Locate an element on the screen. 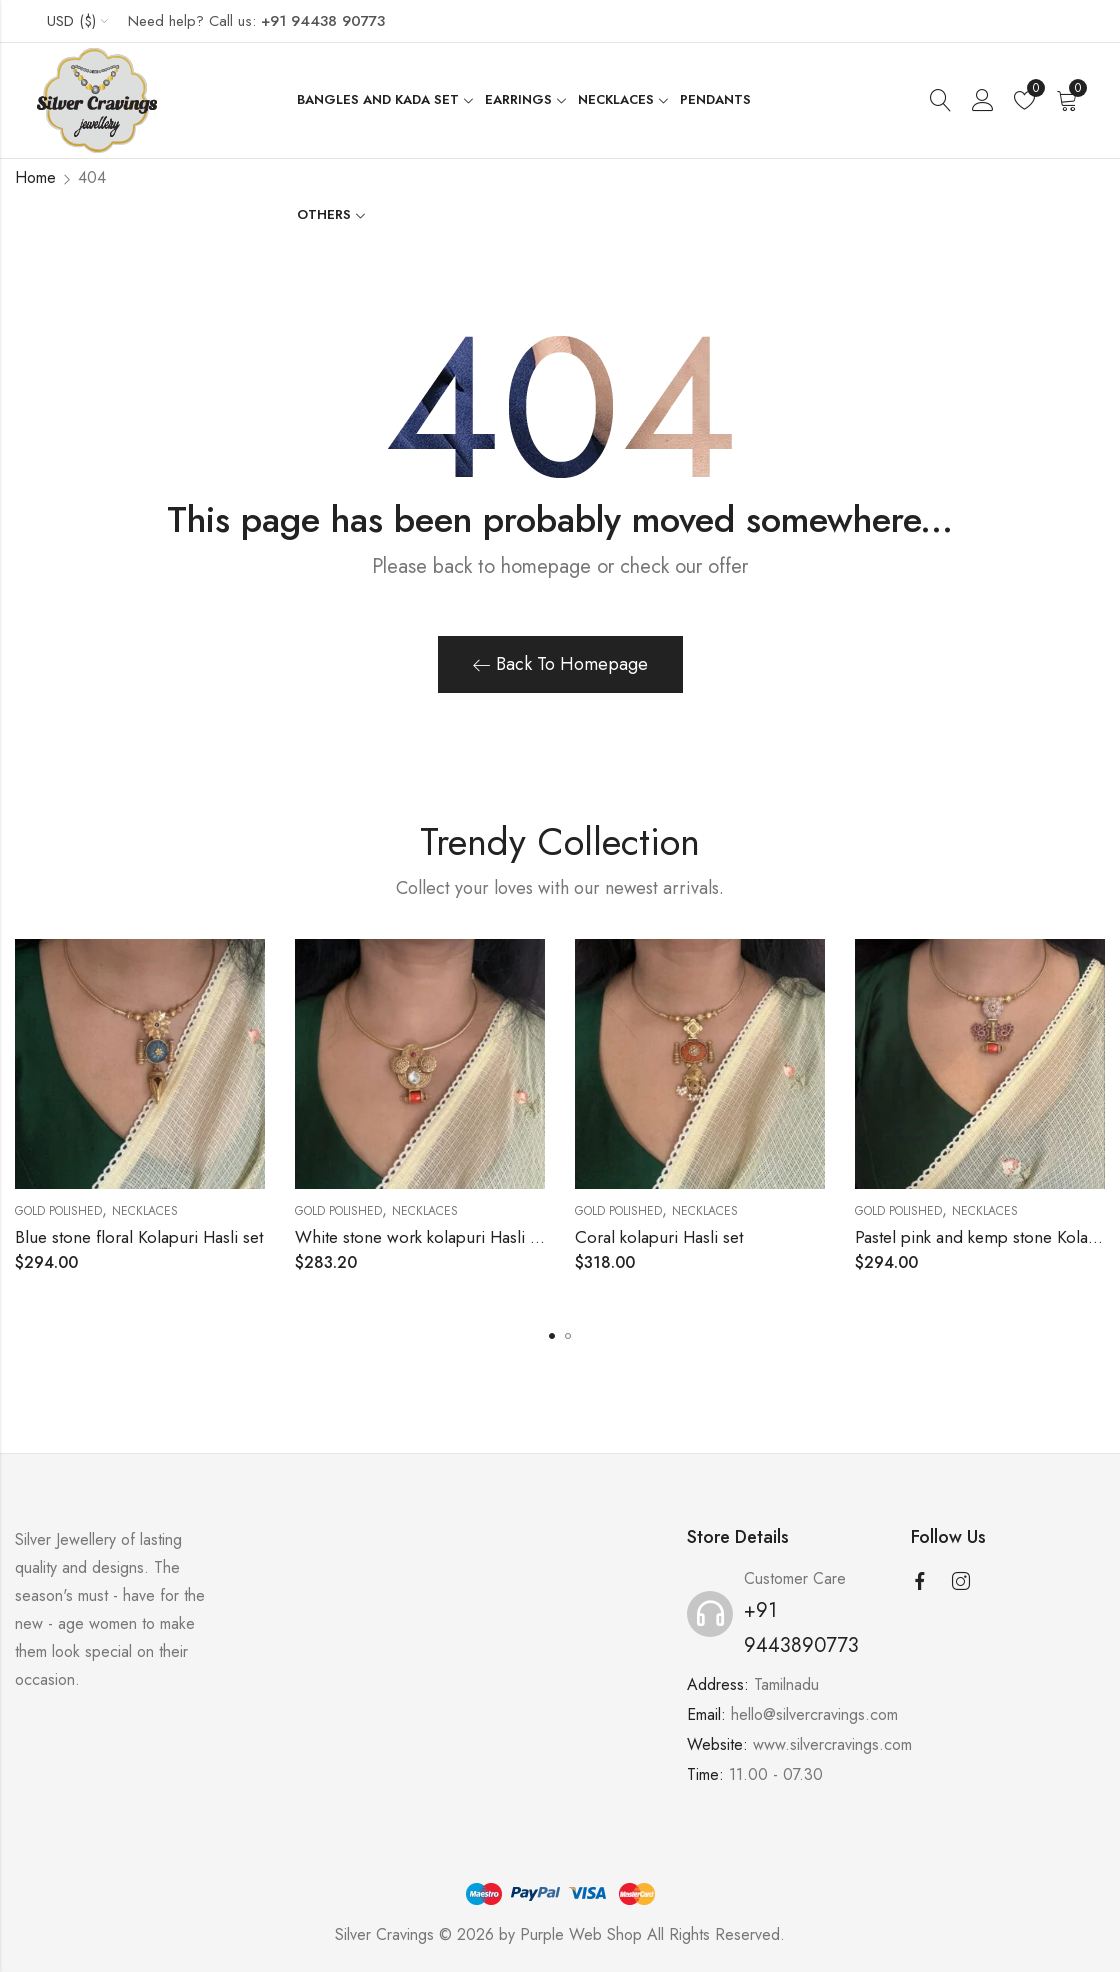 Image resolution: width=1120 pixels, height=1972 pixels. www.silvercravings.com is located at coordinates (832, 1744).